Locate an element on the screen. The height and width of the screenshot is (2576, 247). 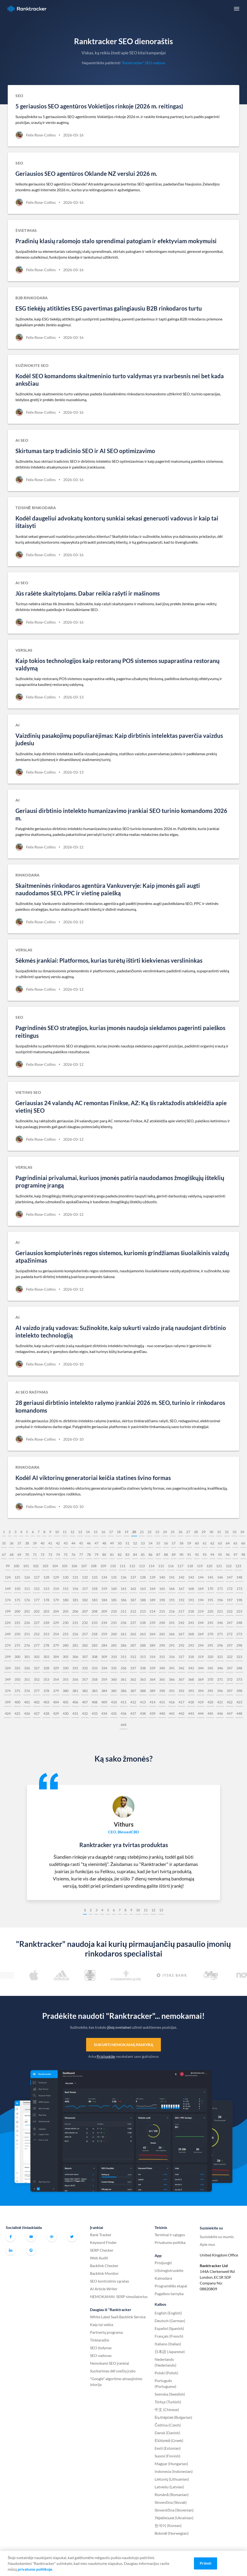
360 is located at coordinates (114, 1679).